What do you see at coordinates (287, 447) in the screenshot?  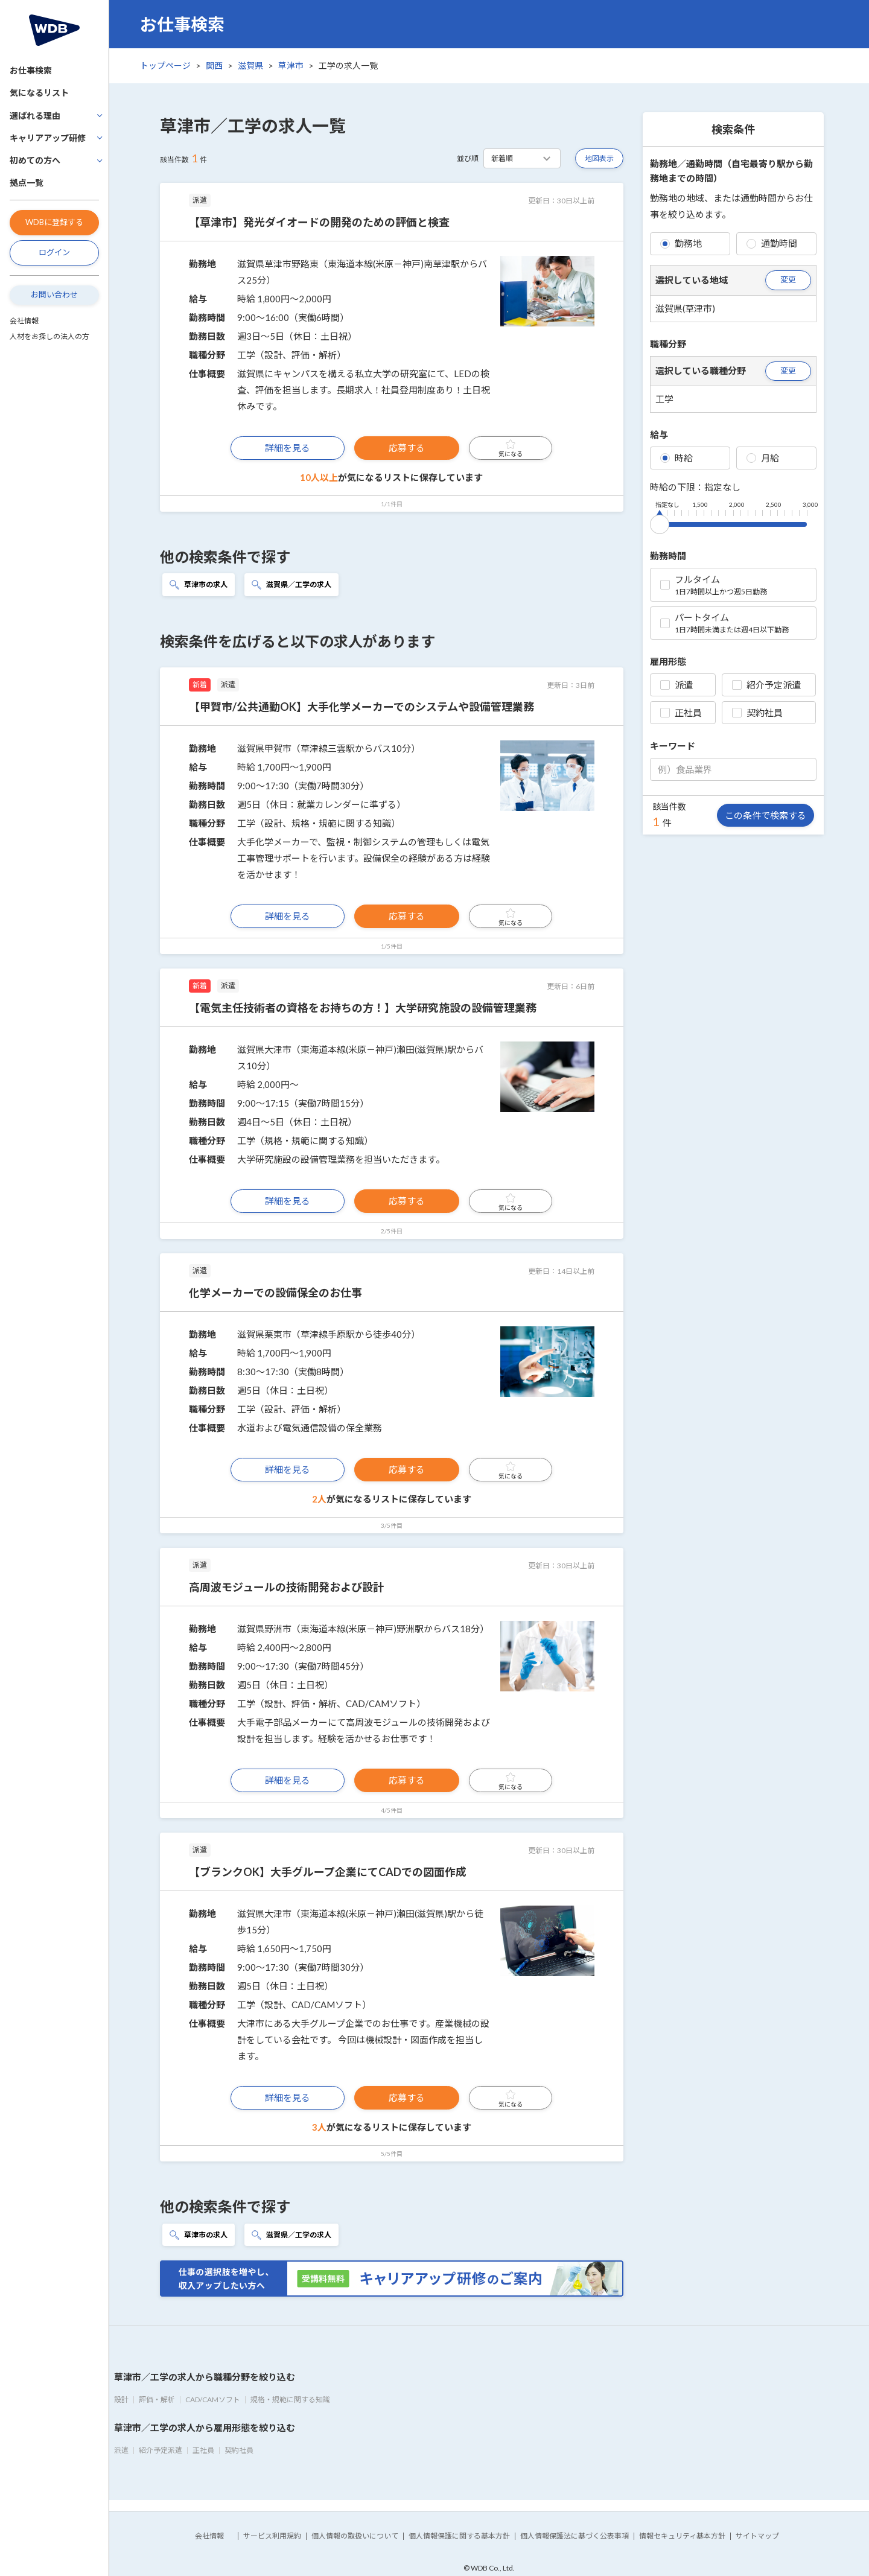 I see `詳細を見る` at bounding box center [287, 447].